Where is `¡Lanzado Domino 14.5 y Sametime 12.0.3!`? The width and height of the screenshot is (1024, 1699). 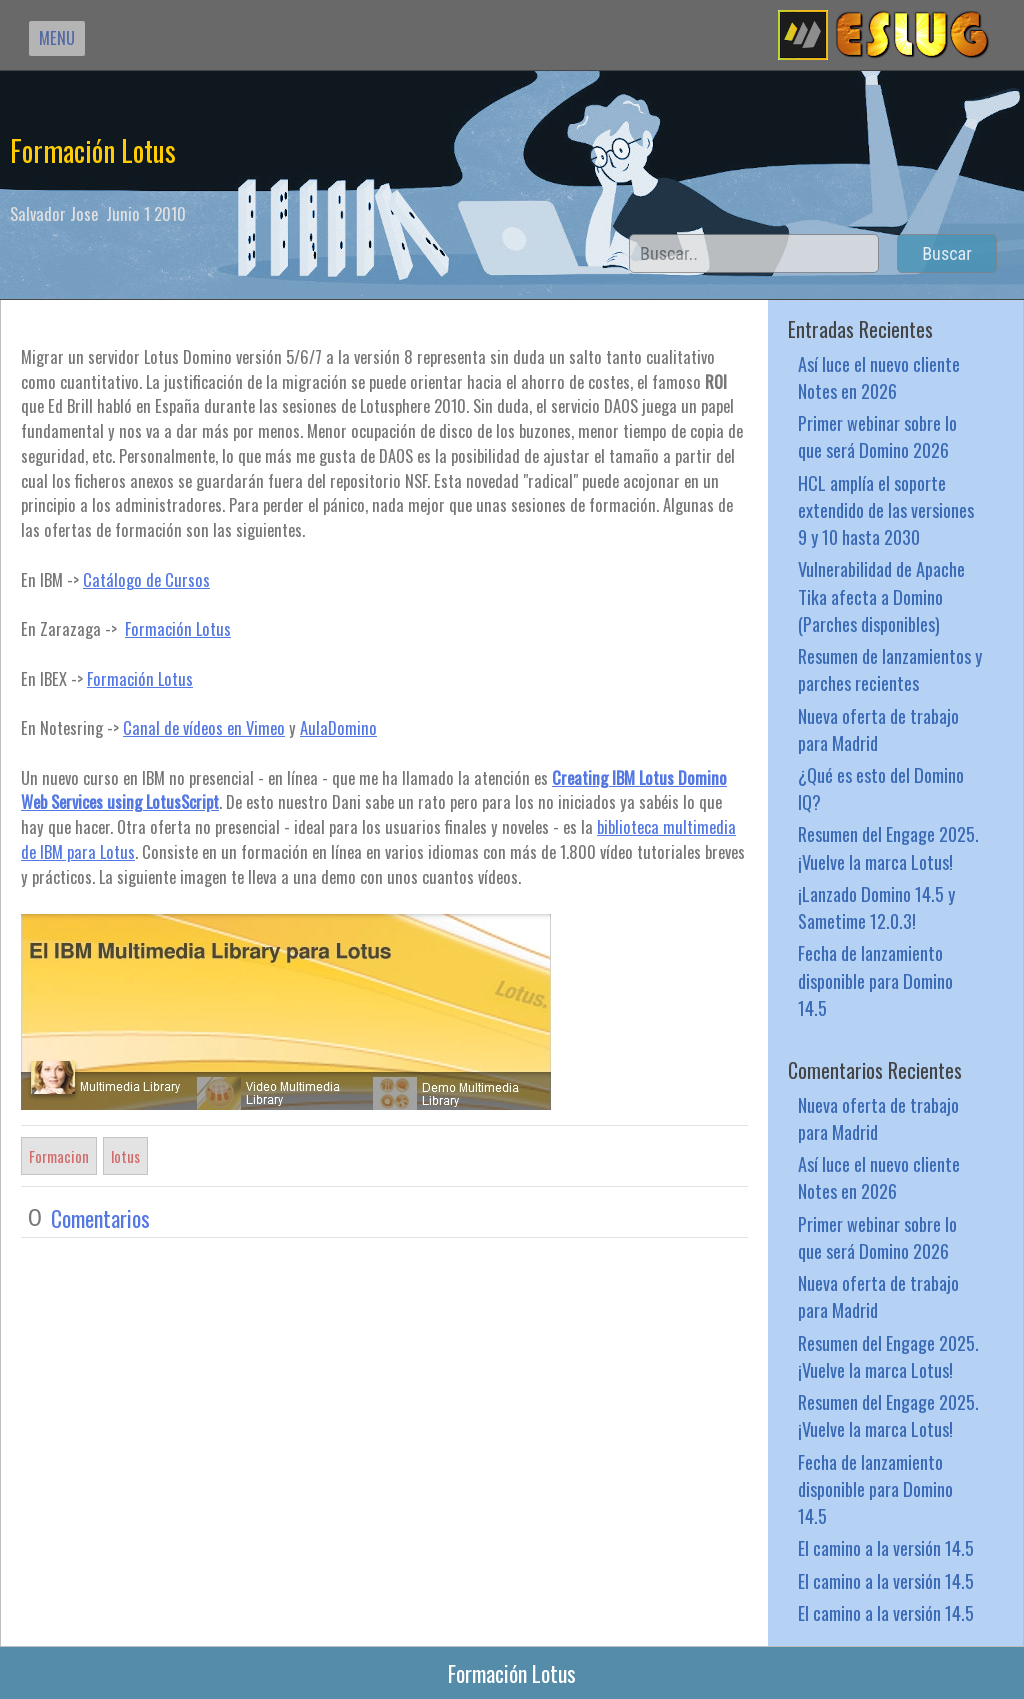
¡Lanzado Domino 14.5 y Sametime 12.0.3! is located at coordinates (876, 907).